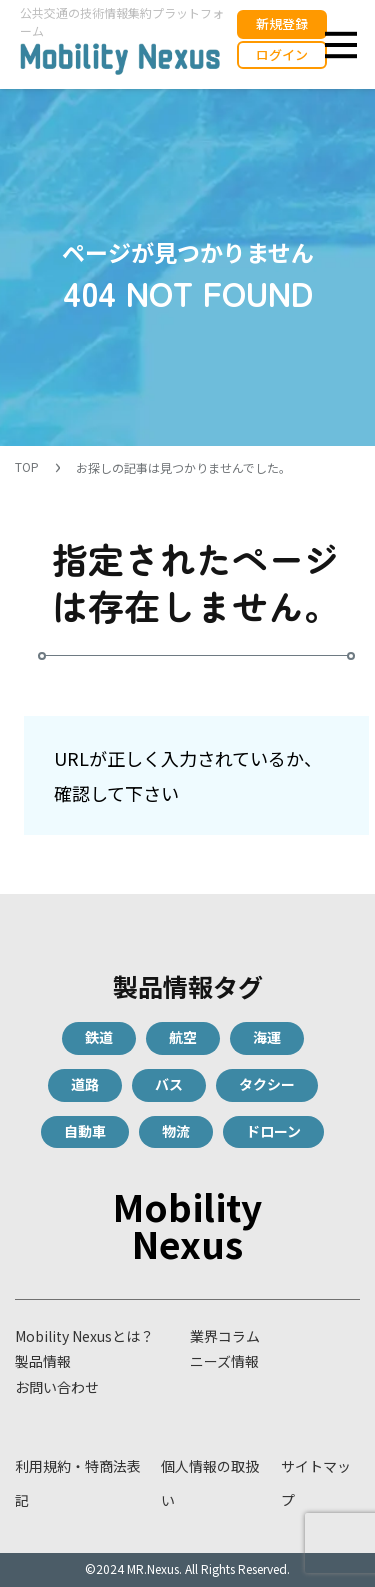 The width and height of the screenshot is (375, 1587). What do you see at coordinates (85, 1131) in the screenshot?
I see `自動車` at bounding box center [85, 1131].